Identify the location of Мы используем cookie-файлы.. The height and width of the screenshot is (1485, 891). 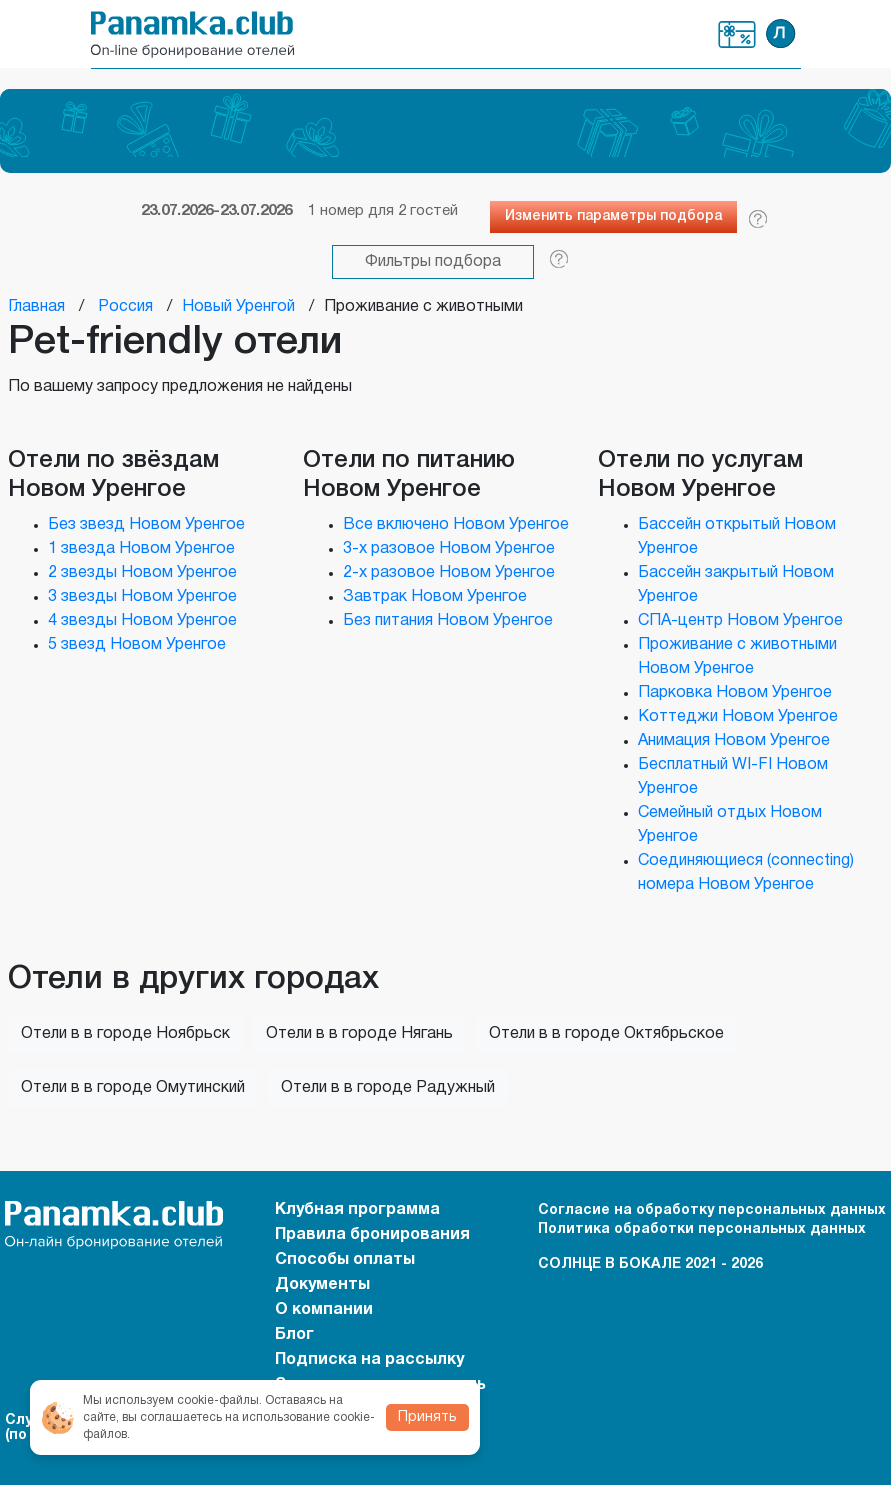
(172, 1400).